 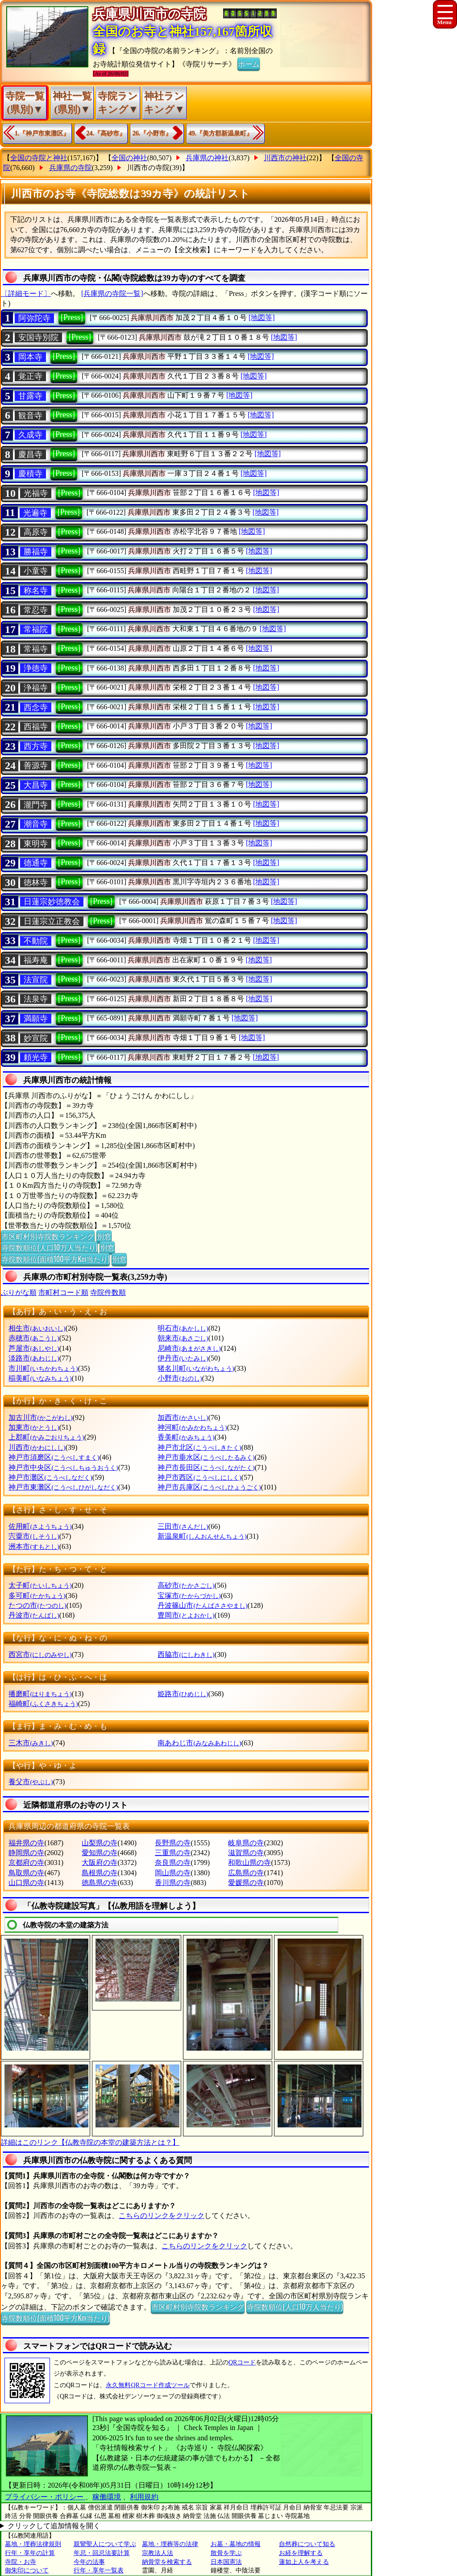 I want to click on 兵庫県の寺院, so click(x=70, y=167).